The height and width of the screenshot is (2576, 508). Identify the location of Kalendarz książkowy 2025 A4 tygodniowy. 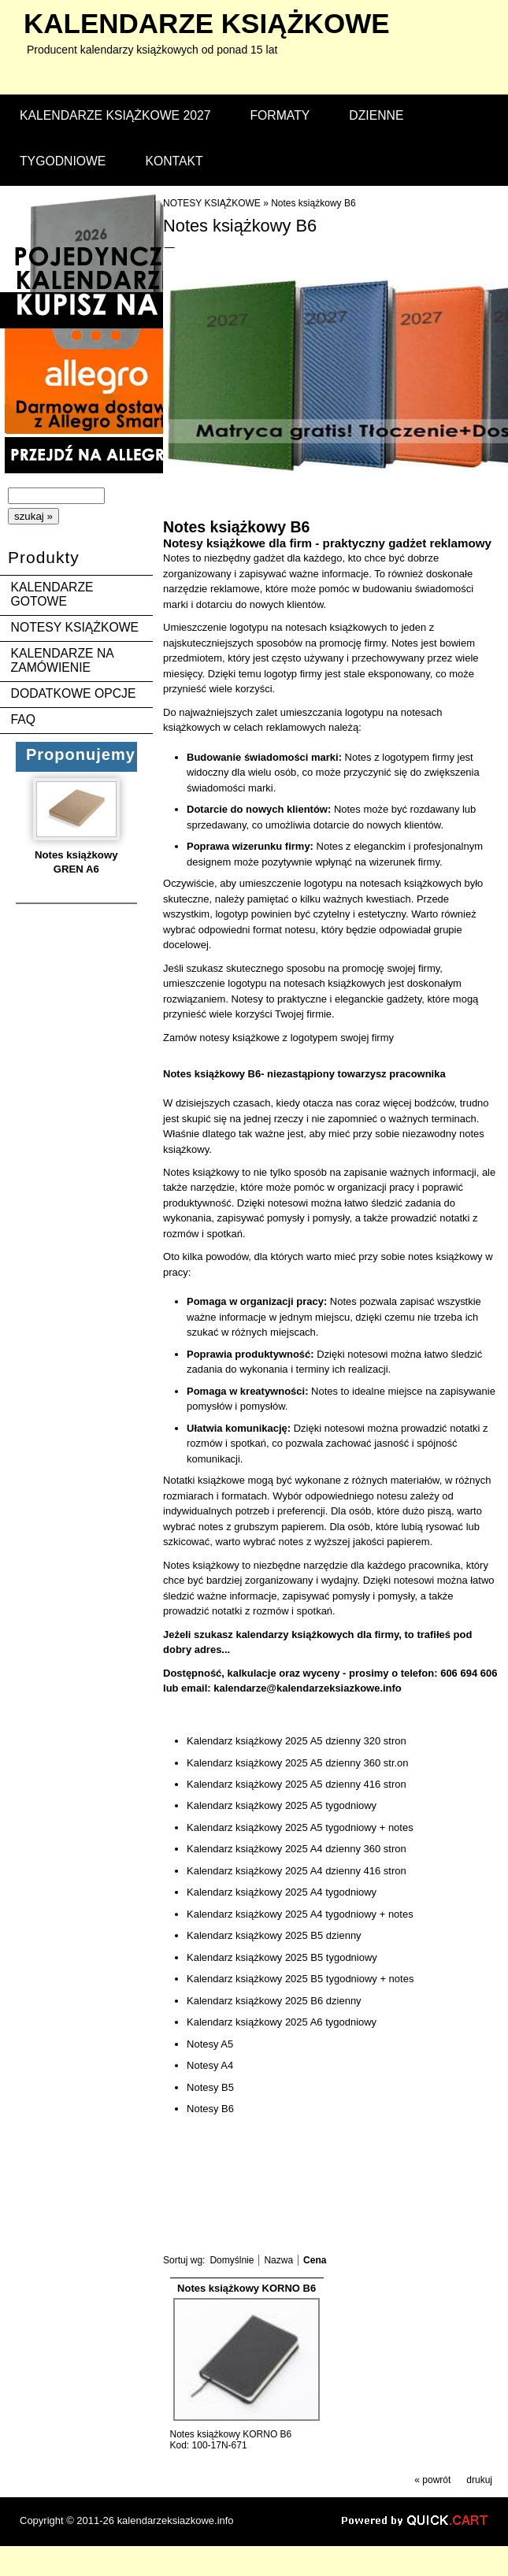
(281, 1892).